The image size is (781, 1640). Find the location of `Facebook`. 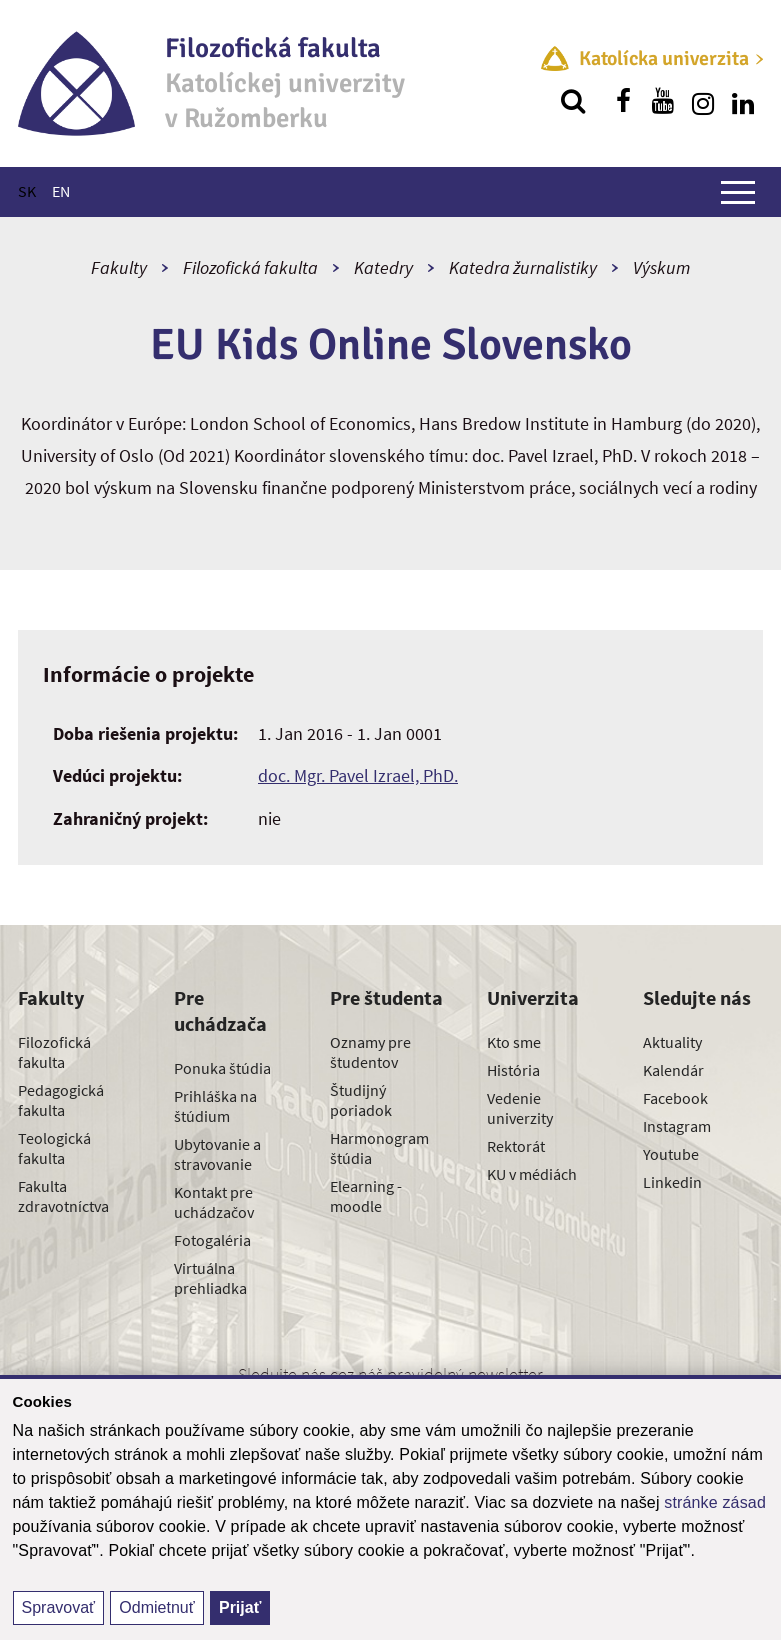

Facebook is located at coordinates (675, 1098).